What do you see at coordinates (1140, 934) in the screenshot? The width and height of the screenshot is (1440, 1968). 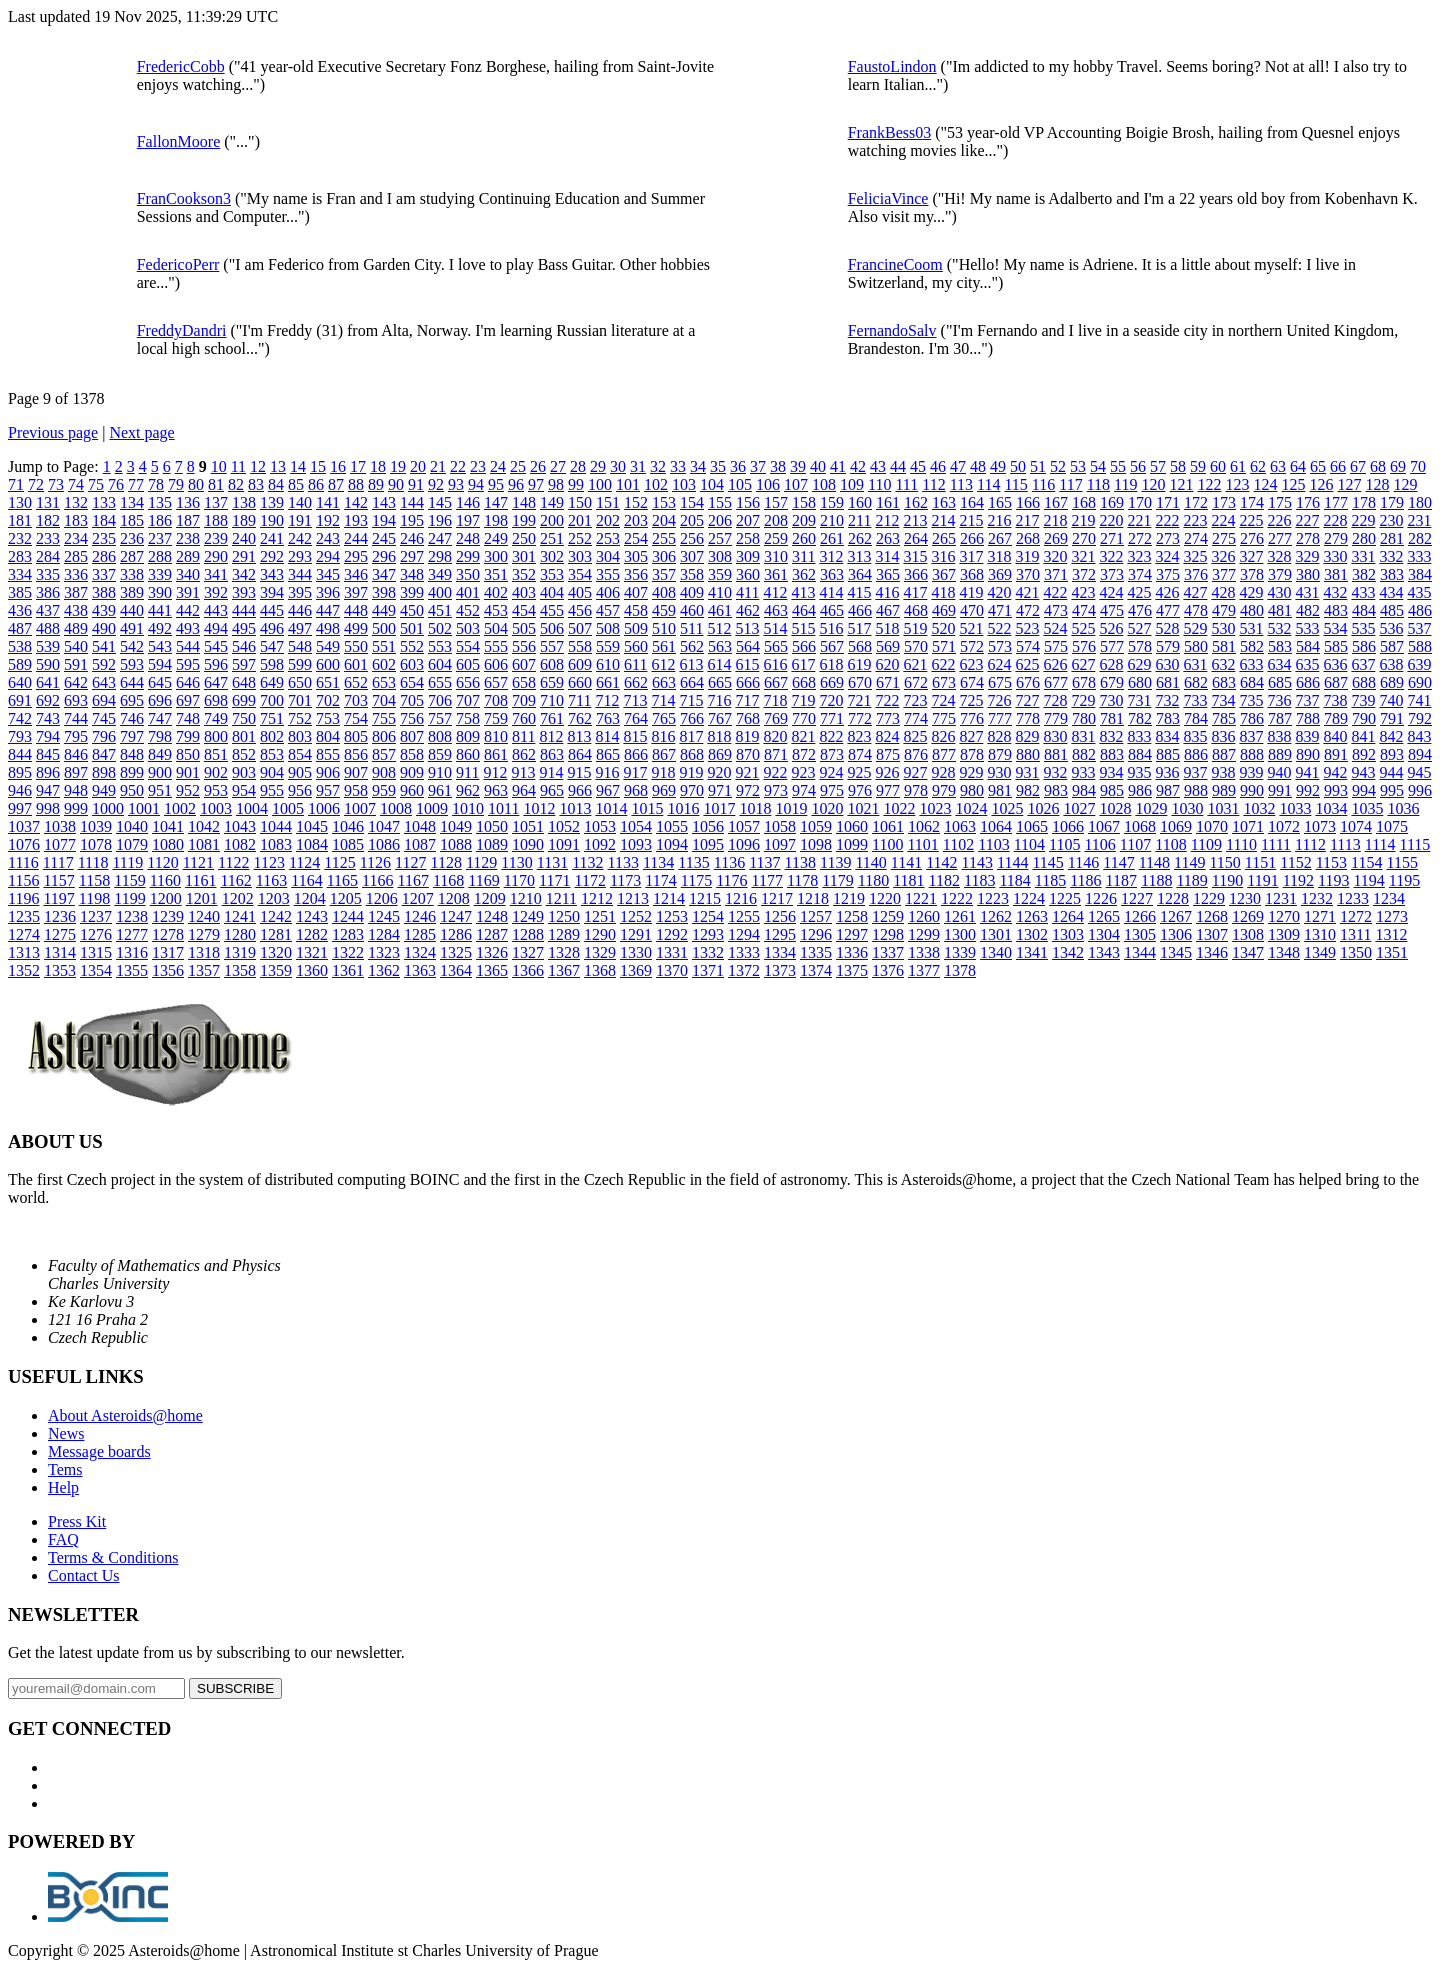 I see `1305` at bounding box center [1140, 934].